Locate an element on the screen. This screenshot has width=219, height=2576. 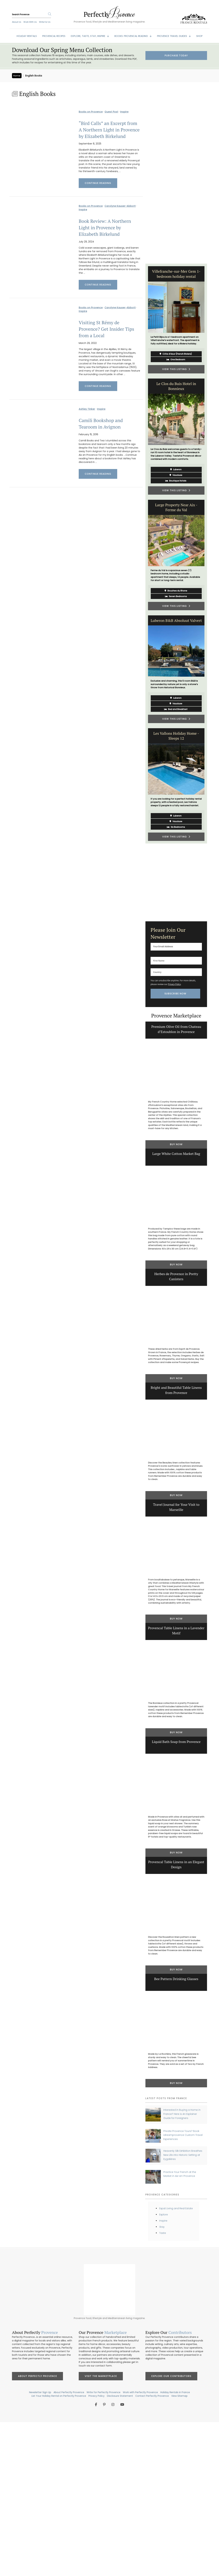
PROVENCE TRAVEL GUIDES is located at coordinates (172, 36).